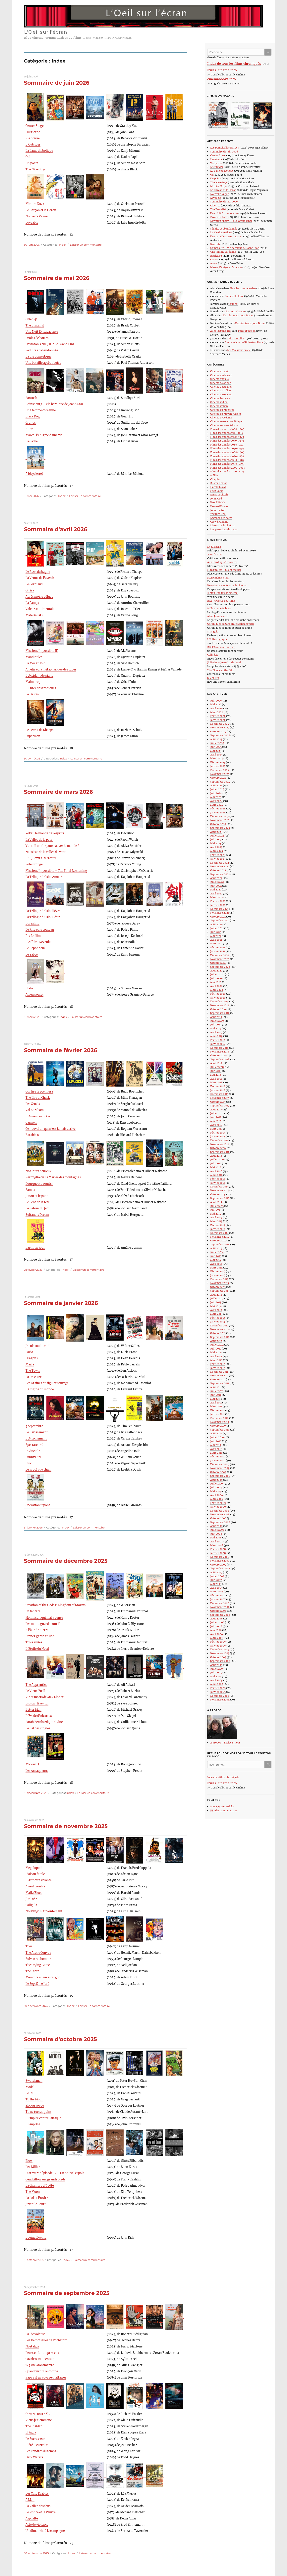 The image size is (287, 2576). I want to click on Octobre 2021, so click(218, 916).